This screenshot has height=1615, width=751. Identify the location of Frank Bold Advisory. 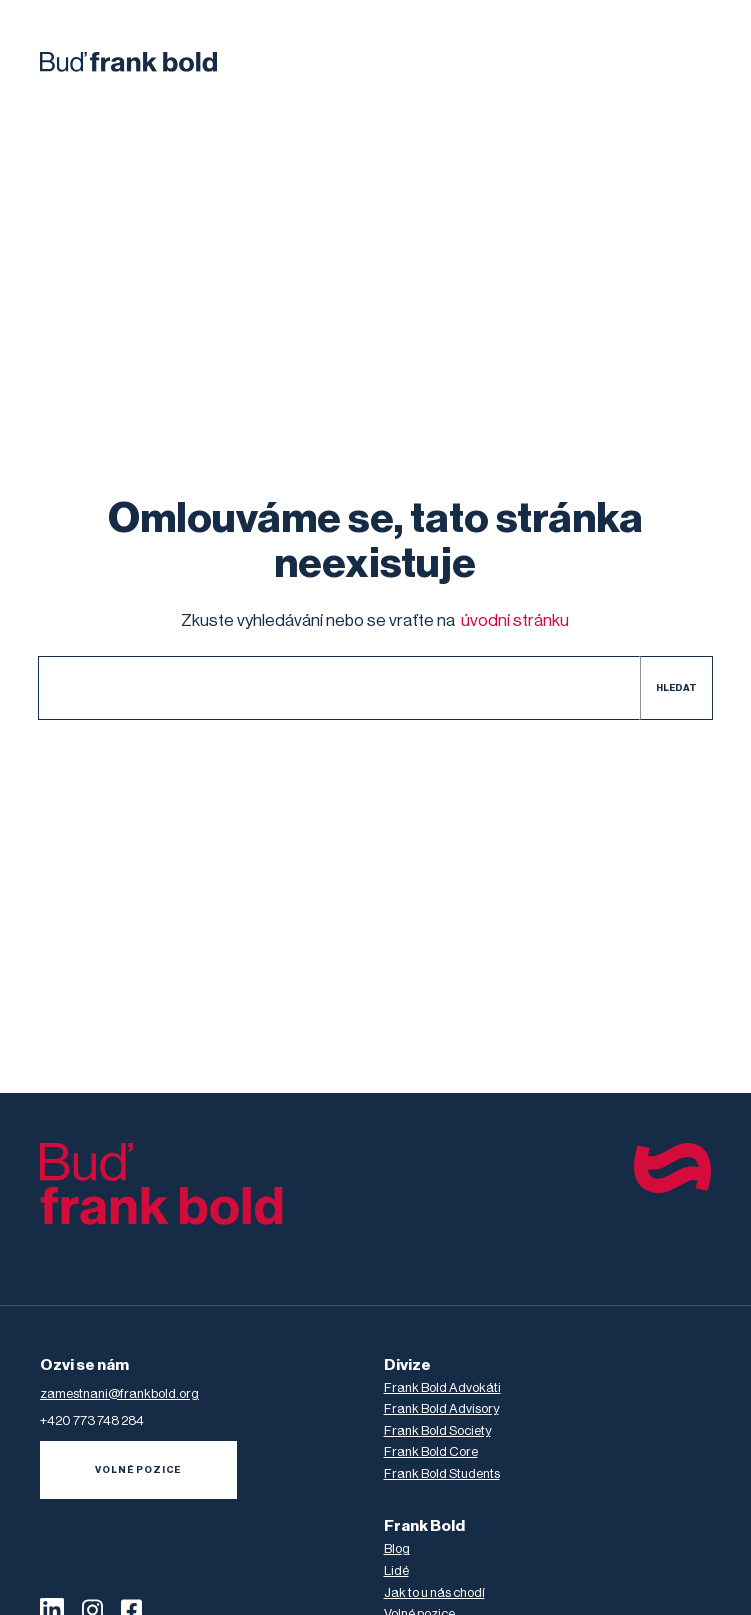
(441, 1408).